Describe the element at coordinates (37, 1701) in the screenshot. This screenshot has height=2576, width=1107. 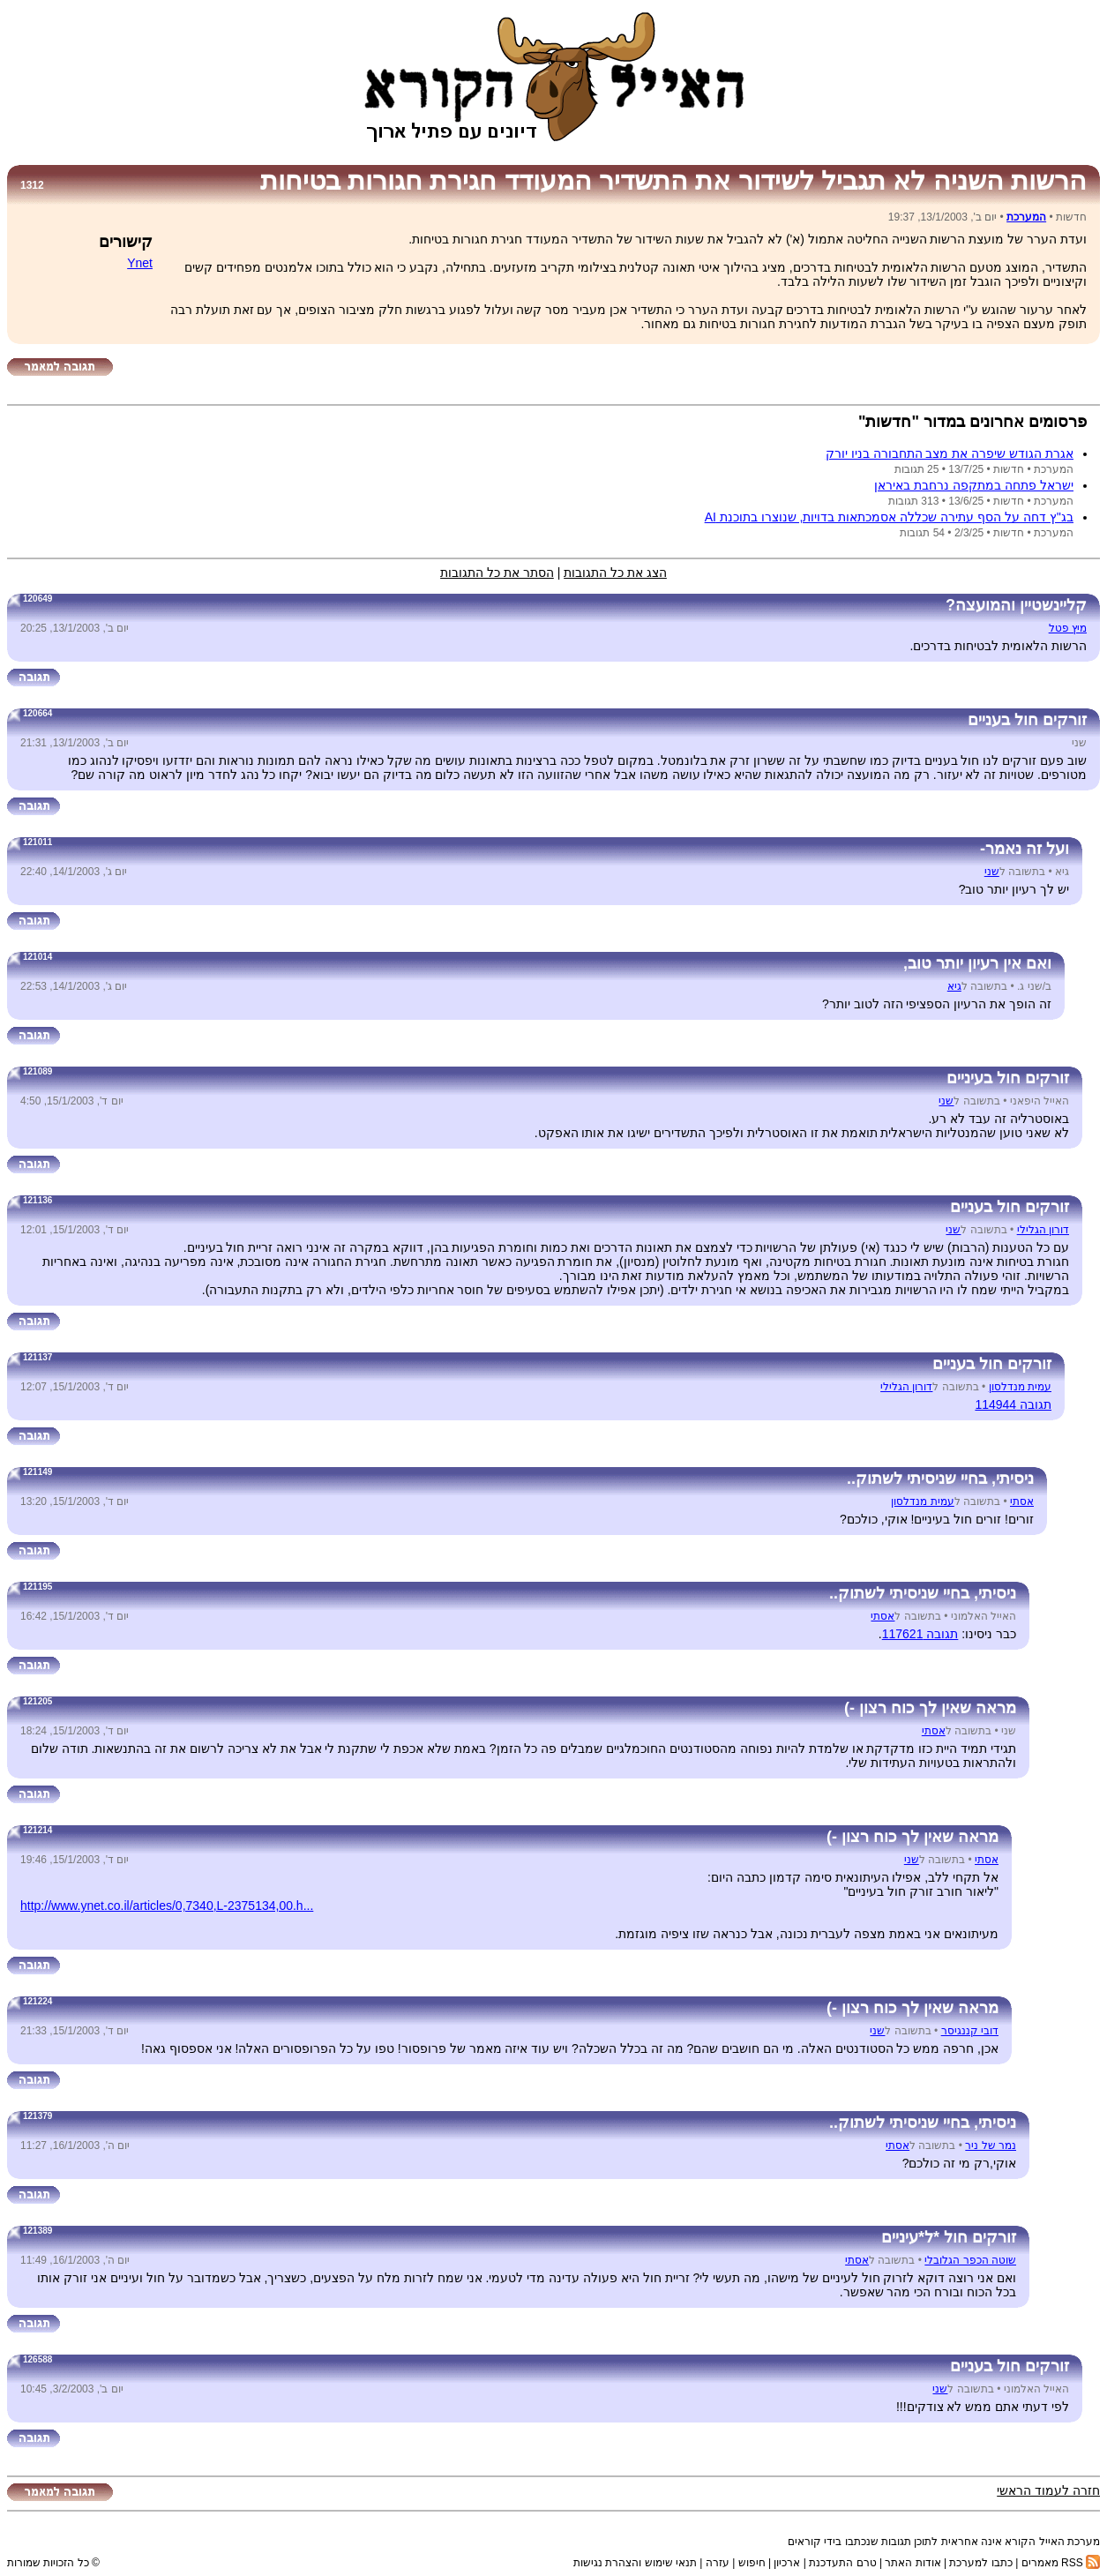
I see `121205` at that location.